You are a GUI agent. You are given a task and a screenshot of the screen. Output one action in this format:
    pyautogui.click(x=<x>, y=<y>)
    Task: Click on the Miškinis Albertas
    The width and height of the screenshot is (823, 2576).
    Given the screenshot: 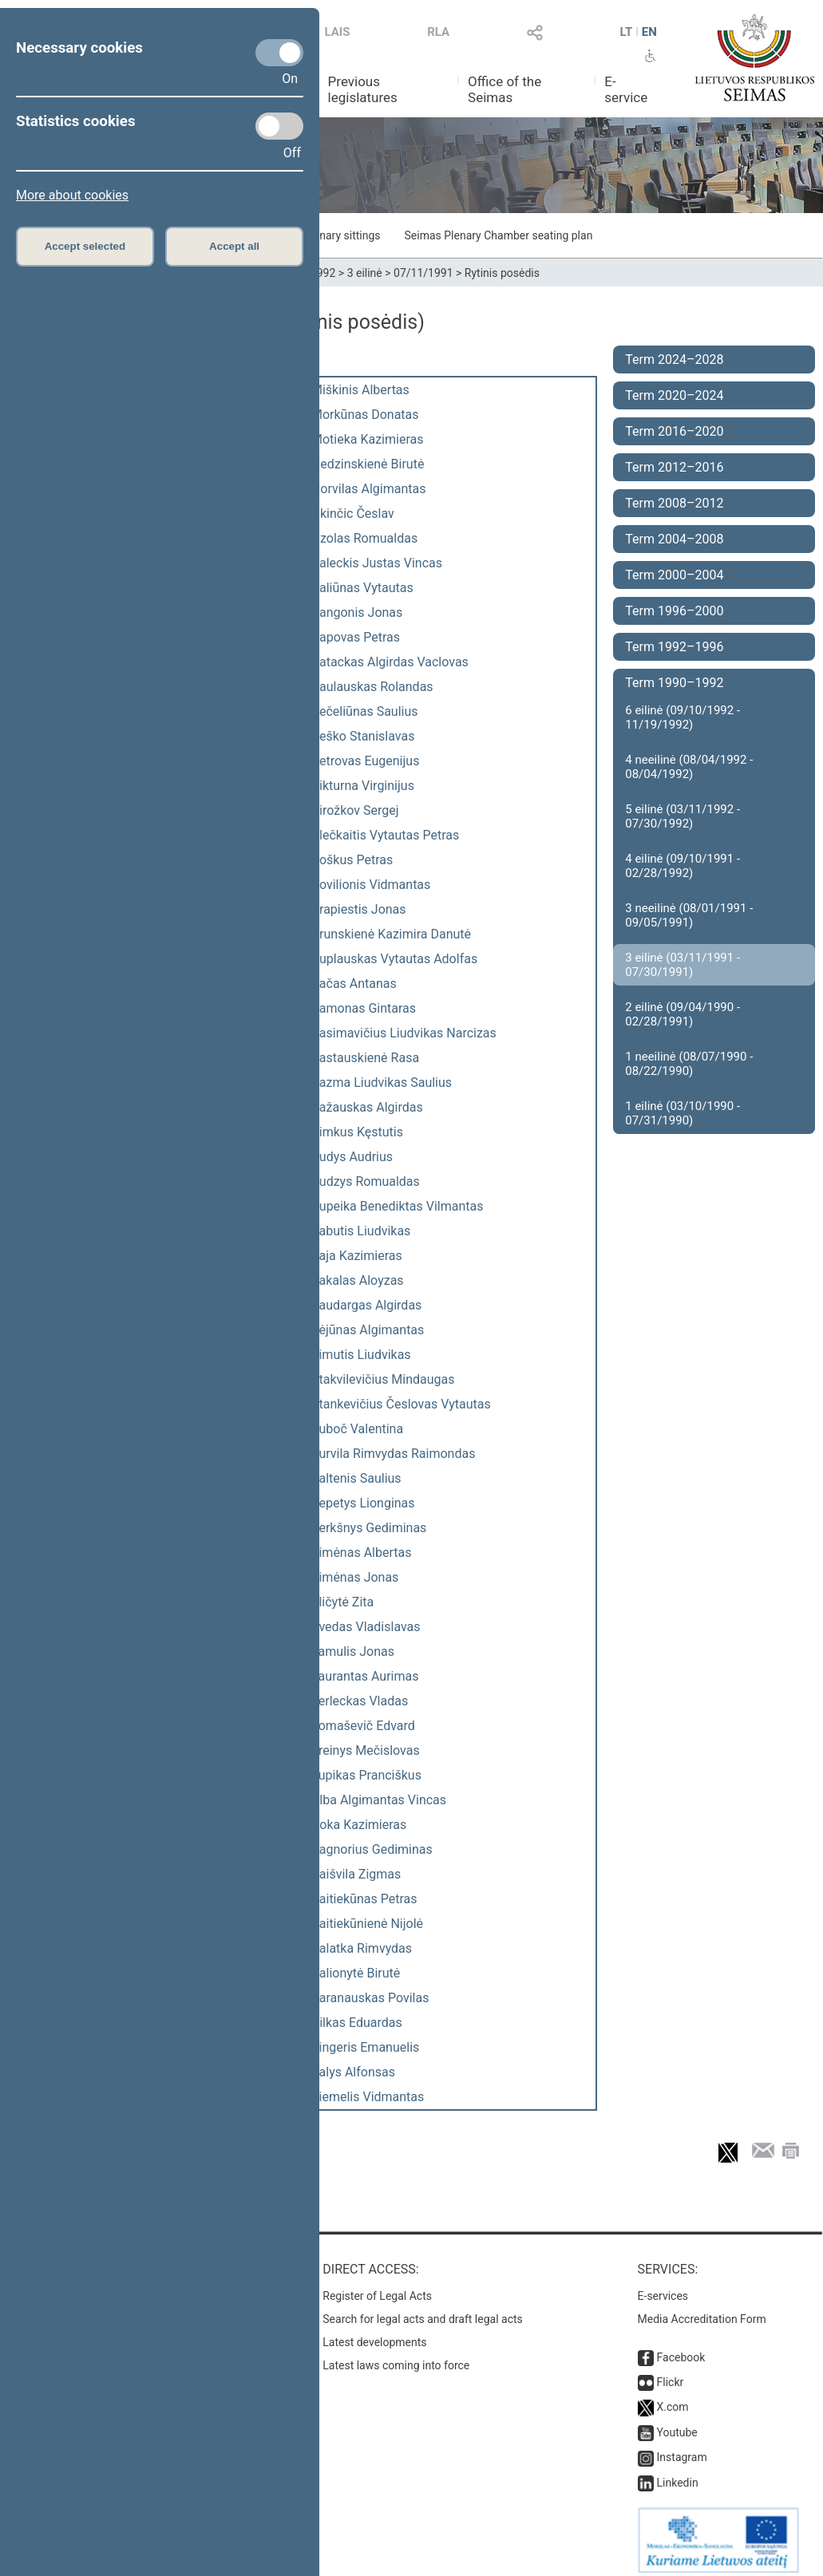 What is the action you would take?
    pyautogui.click(x=360, y=389)
    